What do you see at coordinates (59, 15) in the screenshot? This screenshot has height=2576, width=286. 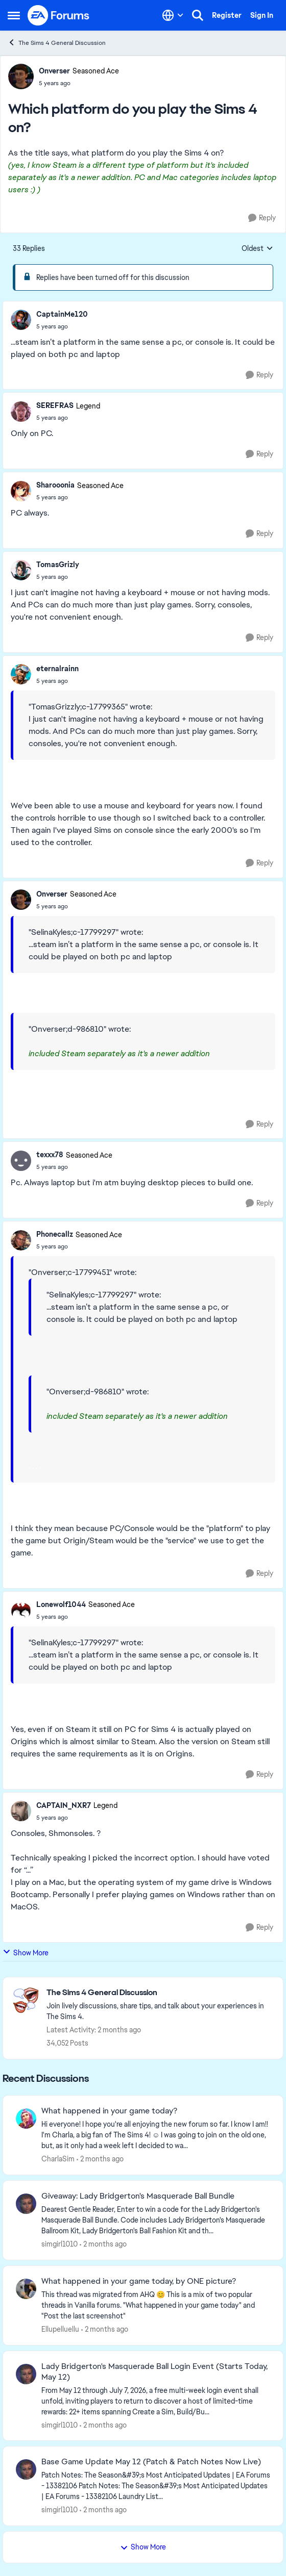 I see `[Go to community home page]` at bounding box center [59, 15].